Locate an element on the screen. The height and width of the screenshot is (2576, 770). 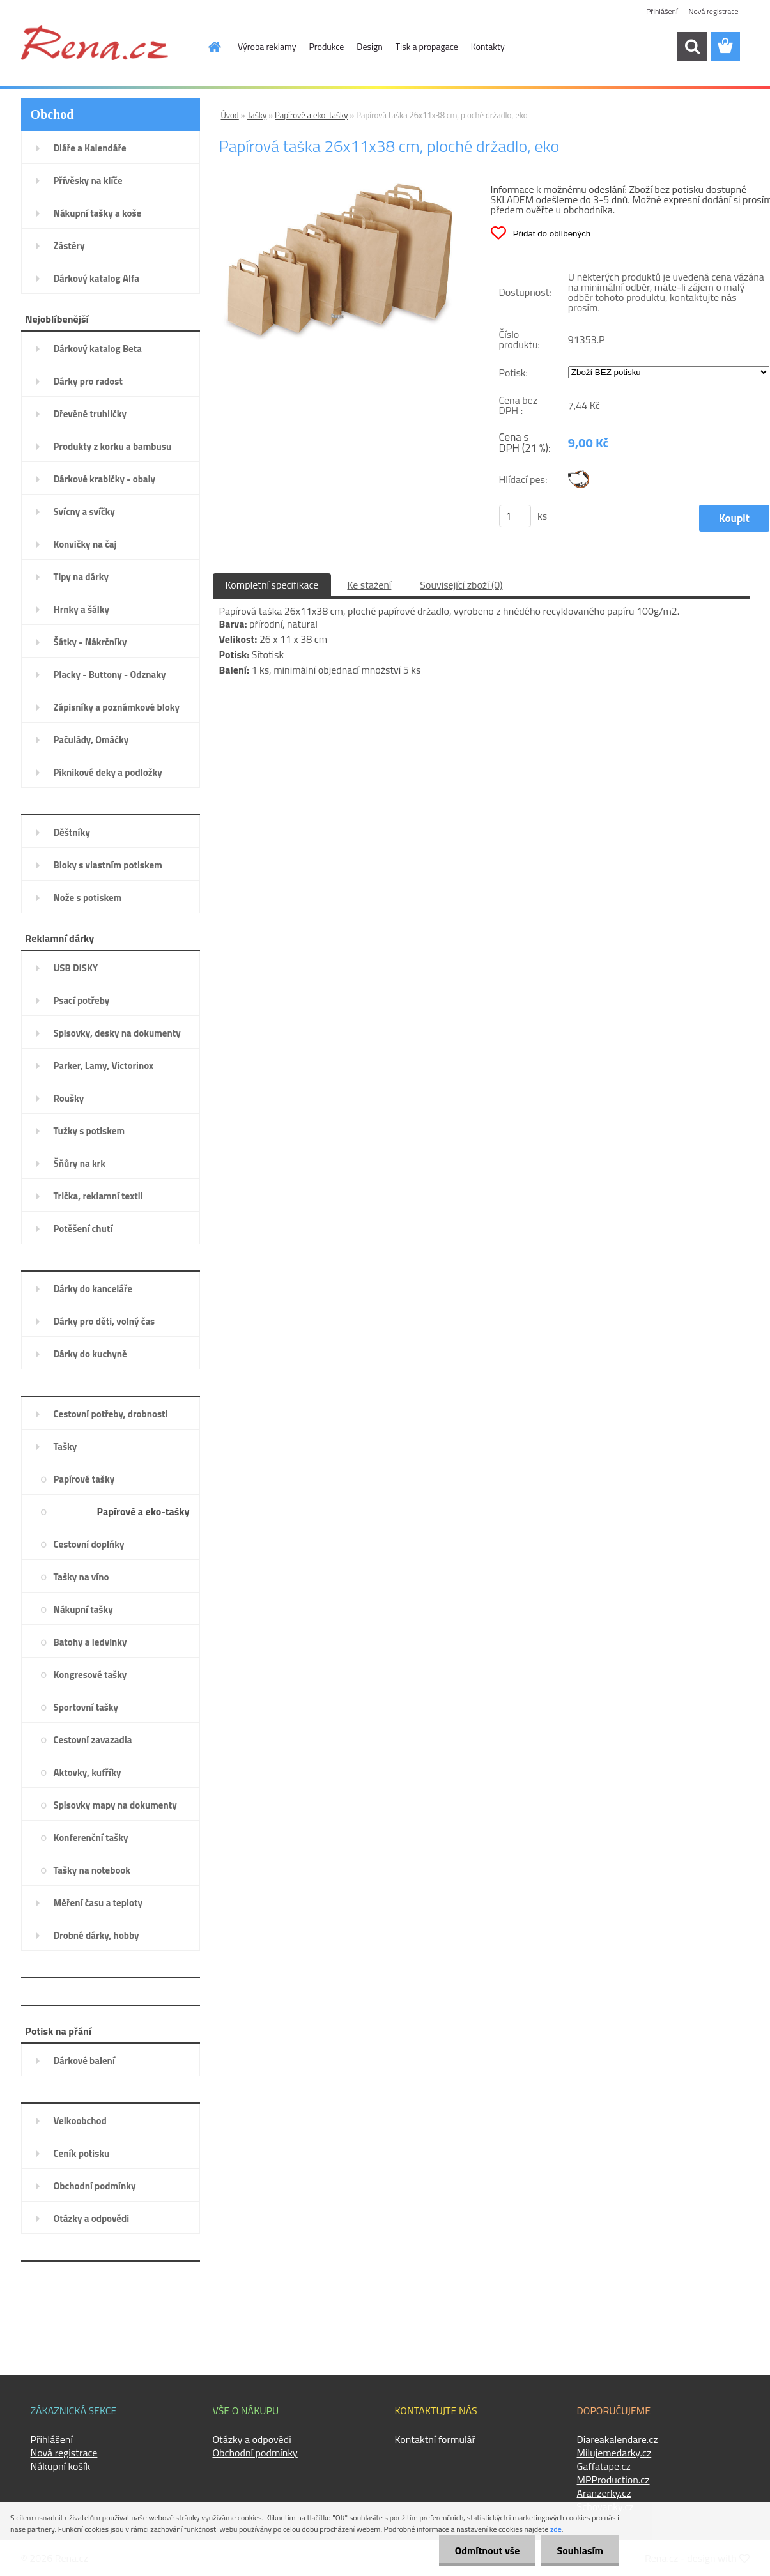
Obchodní podmínky is located at coordinates (255, 2452).